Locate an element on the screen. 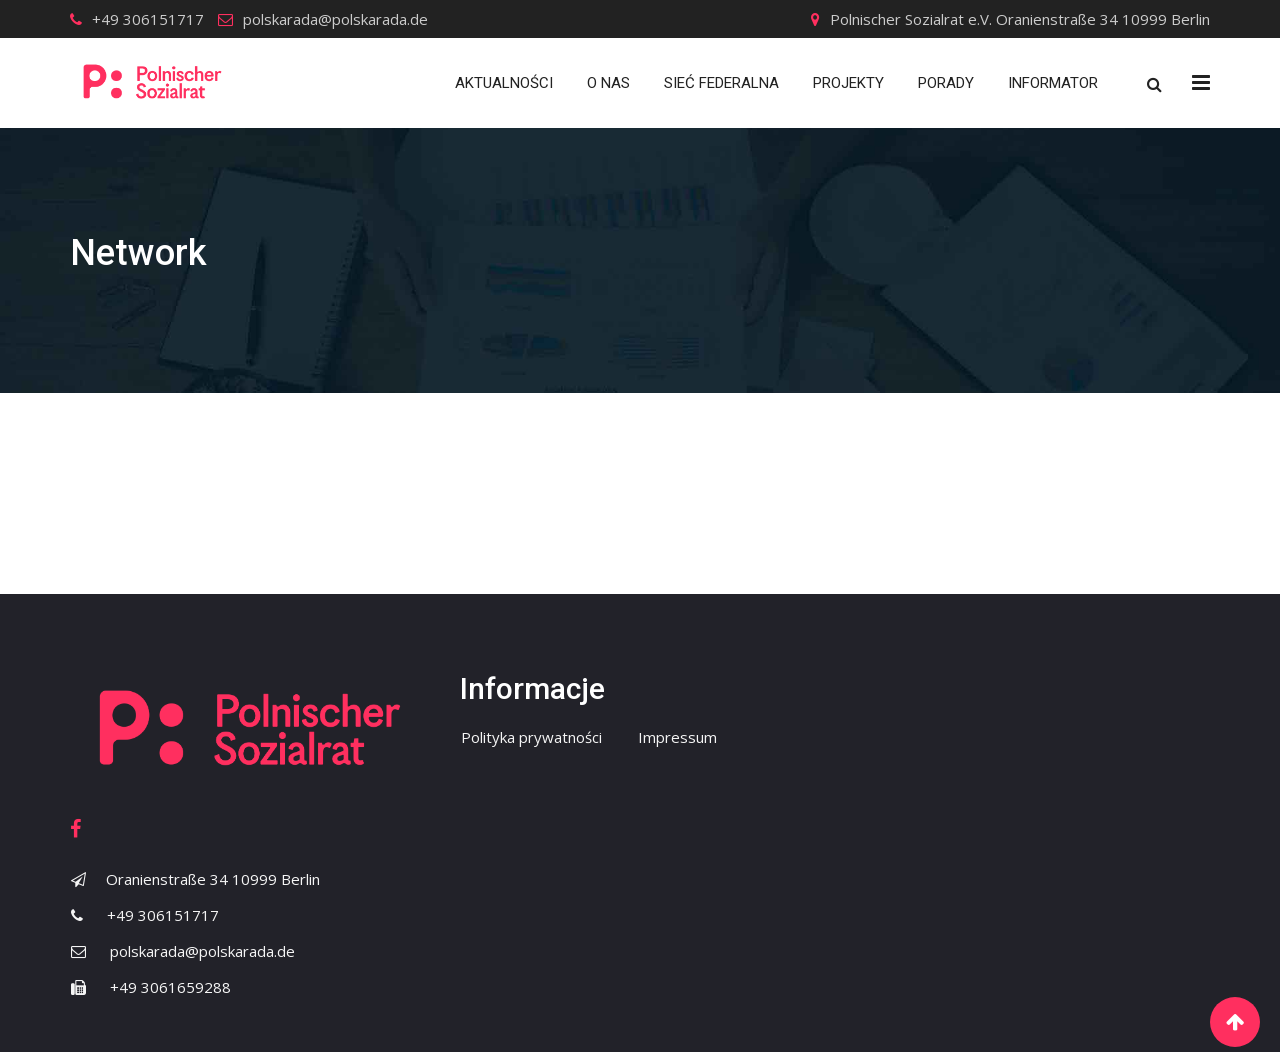 This screenshot has height=1052, width=1280. Impressum is located at coordinates (677, 737).